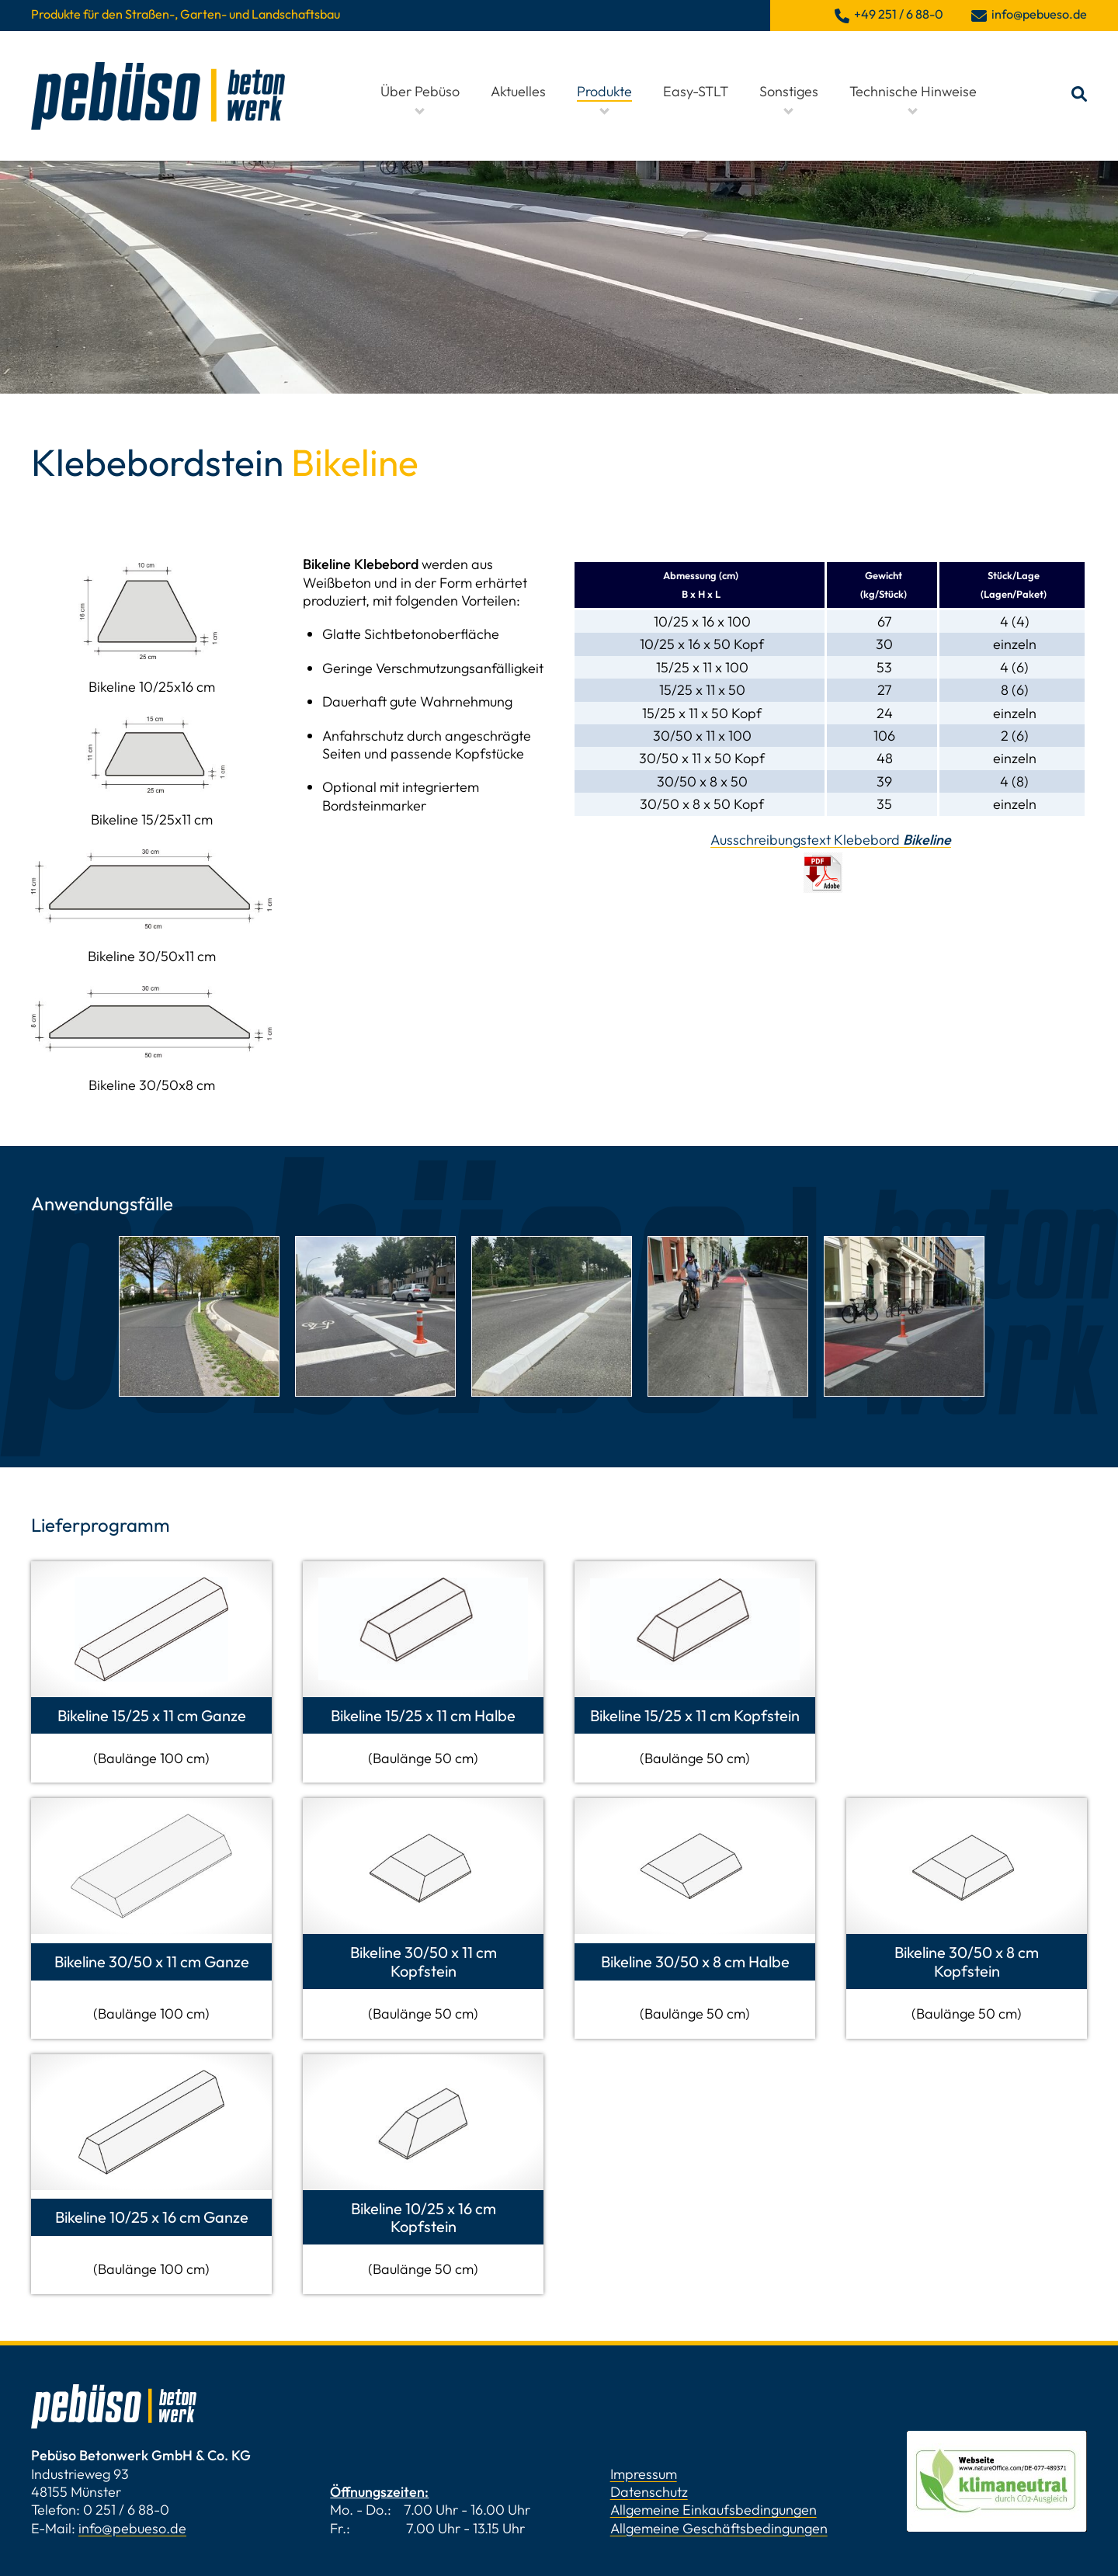  Describe the element at coordinates (719, 2528) in the screenshot. I see `Allgemeine Geschäftsbedingungen` at that location.